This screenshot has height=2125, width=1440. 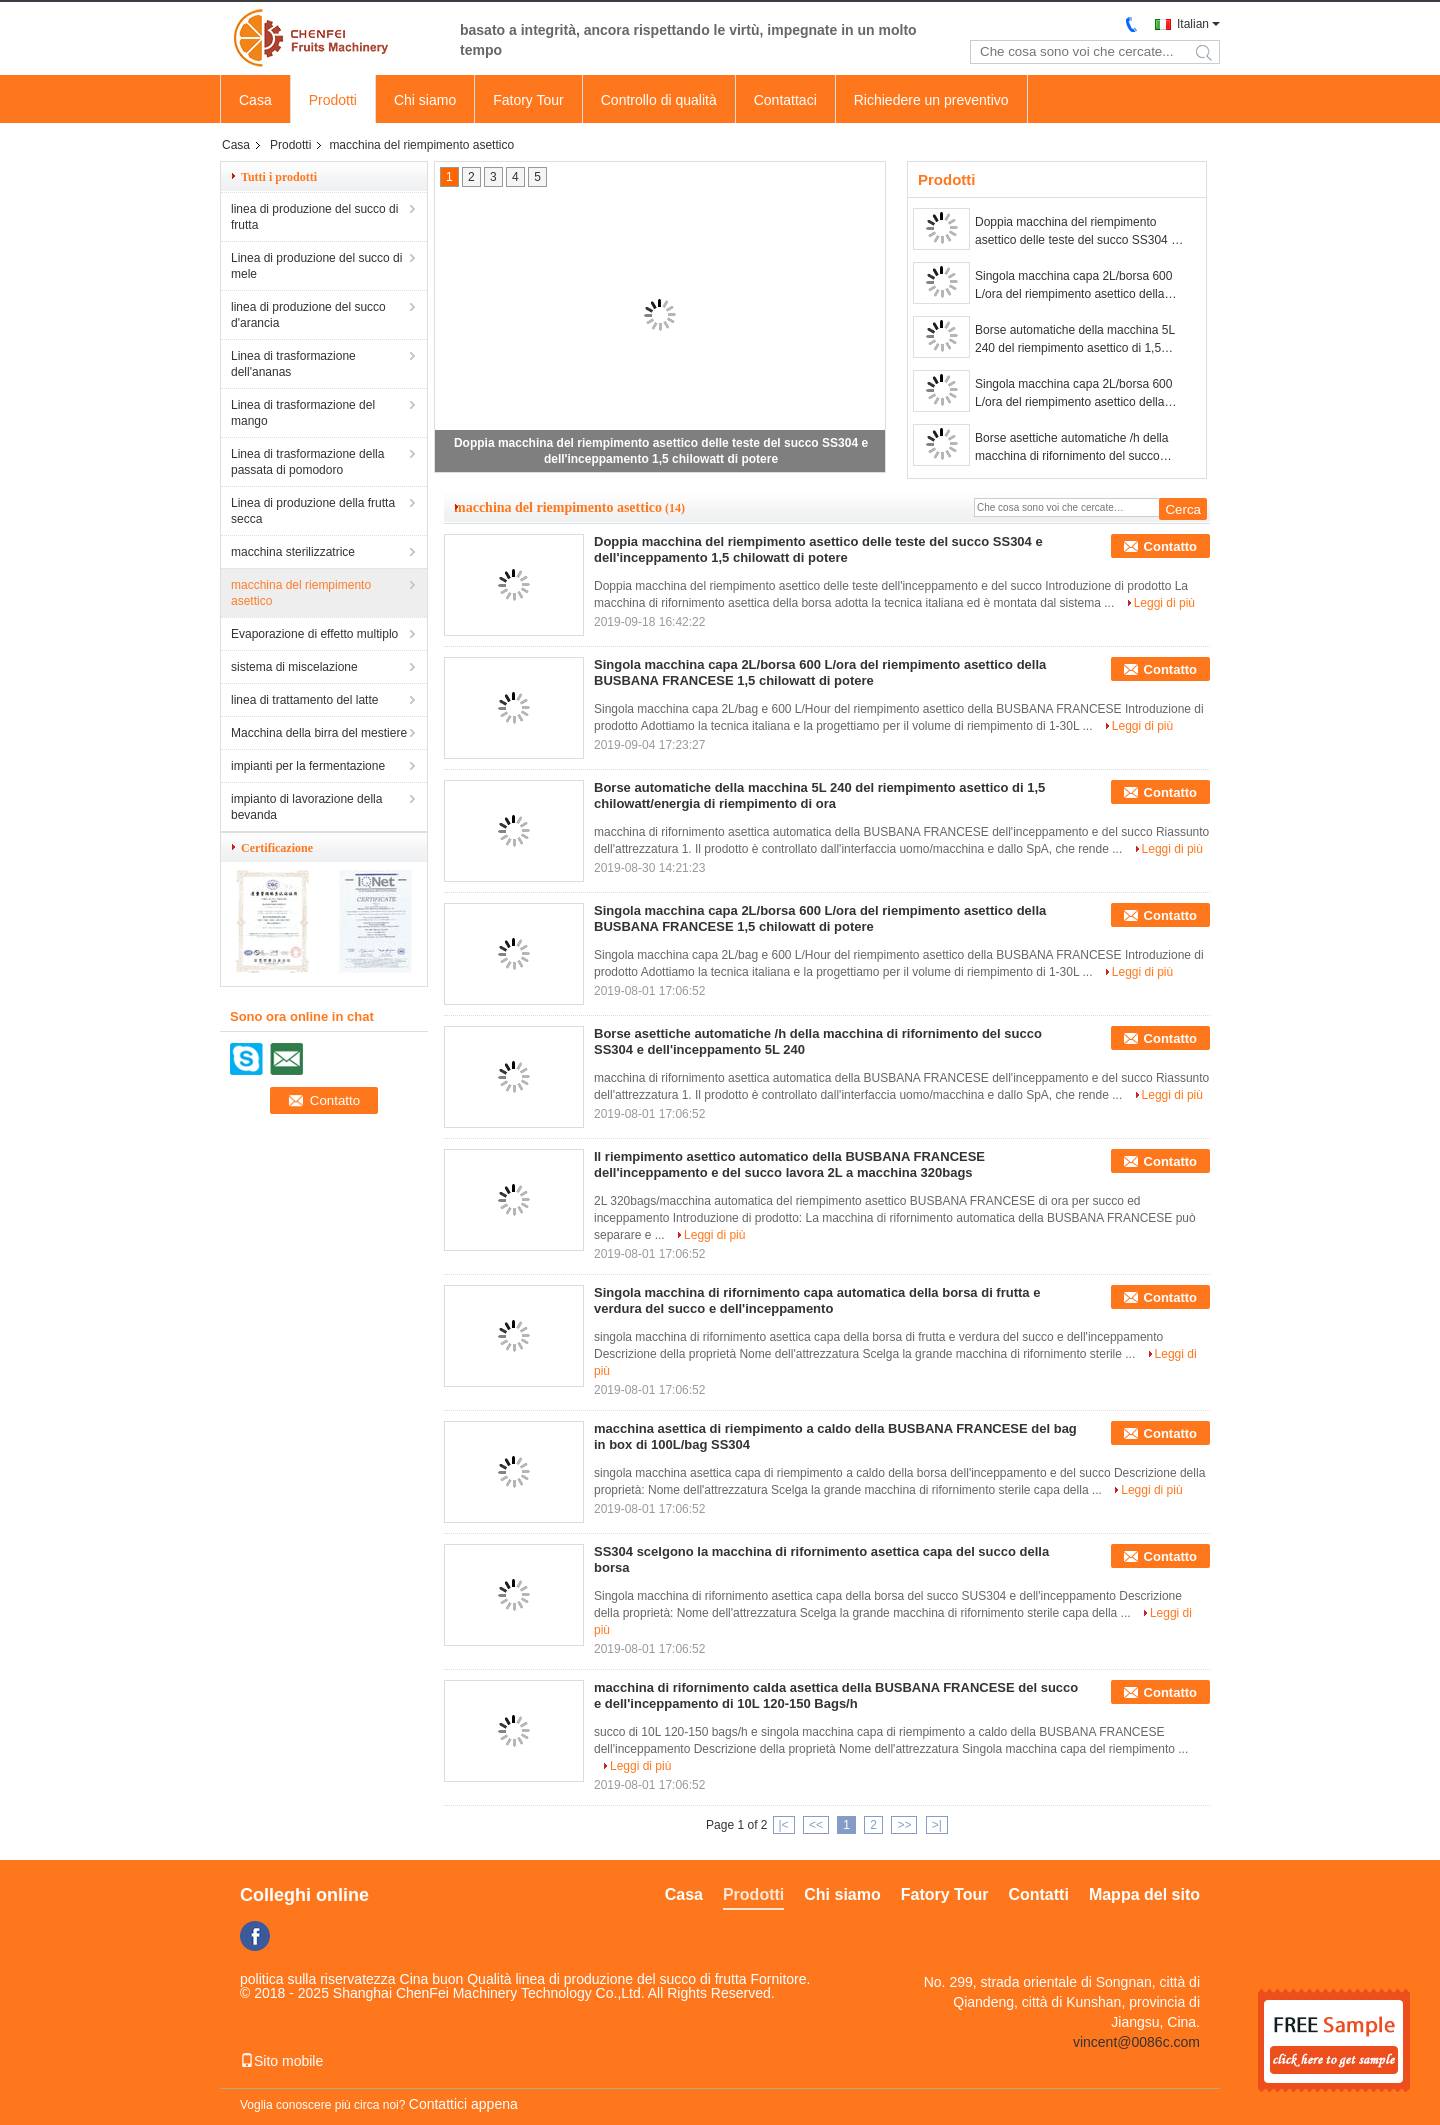 I want to click on Singola macchina di rifornimento capa automatica della borsa di frutta e verdura del succo e dell'inceppamento, so click(x=817, y=1300).